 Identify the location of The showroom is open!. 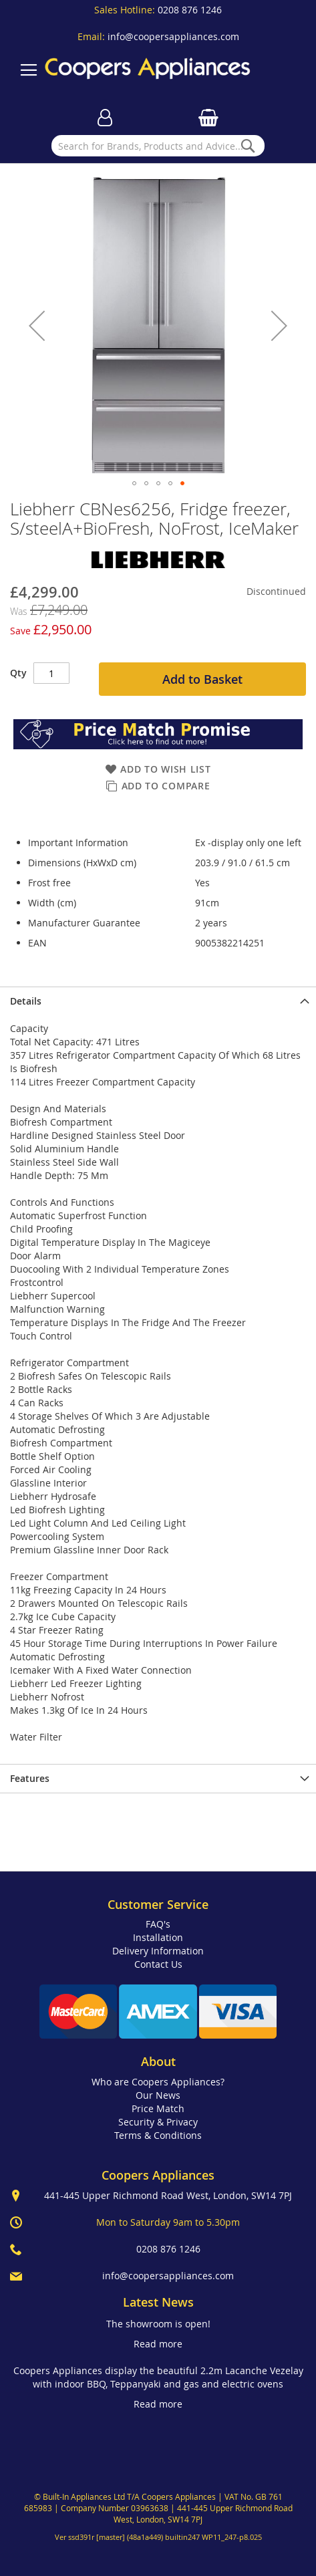
(158, 2323).